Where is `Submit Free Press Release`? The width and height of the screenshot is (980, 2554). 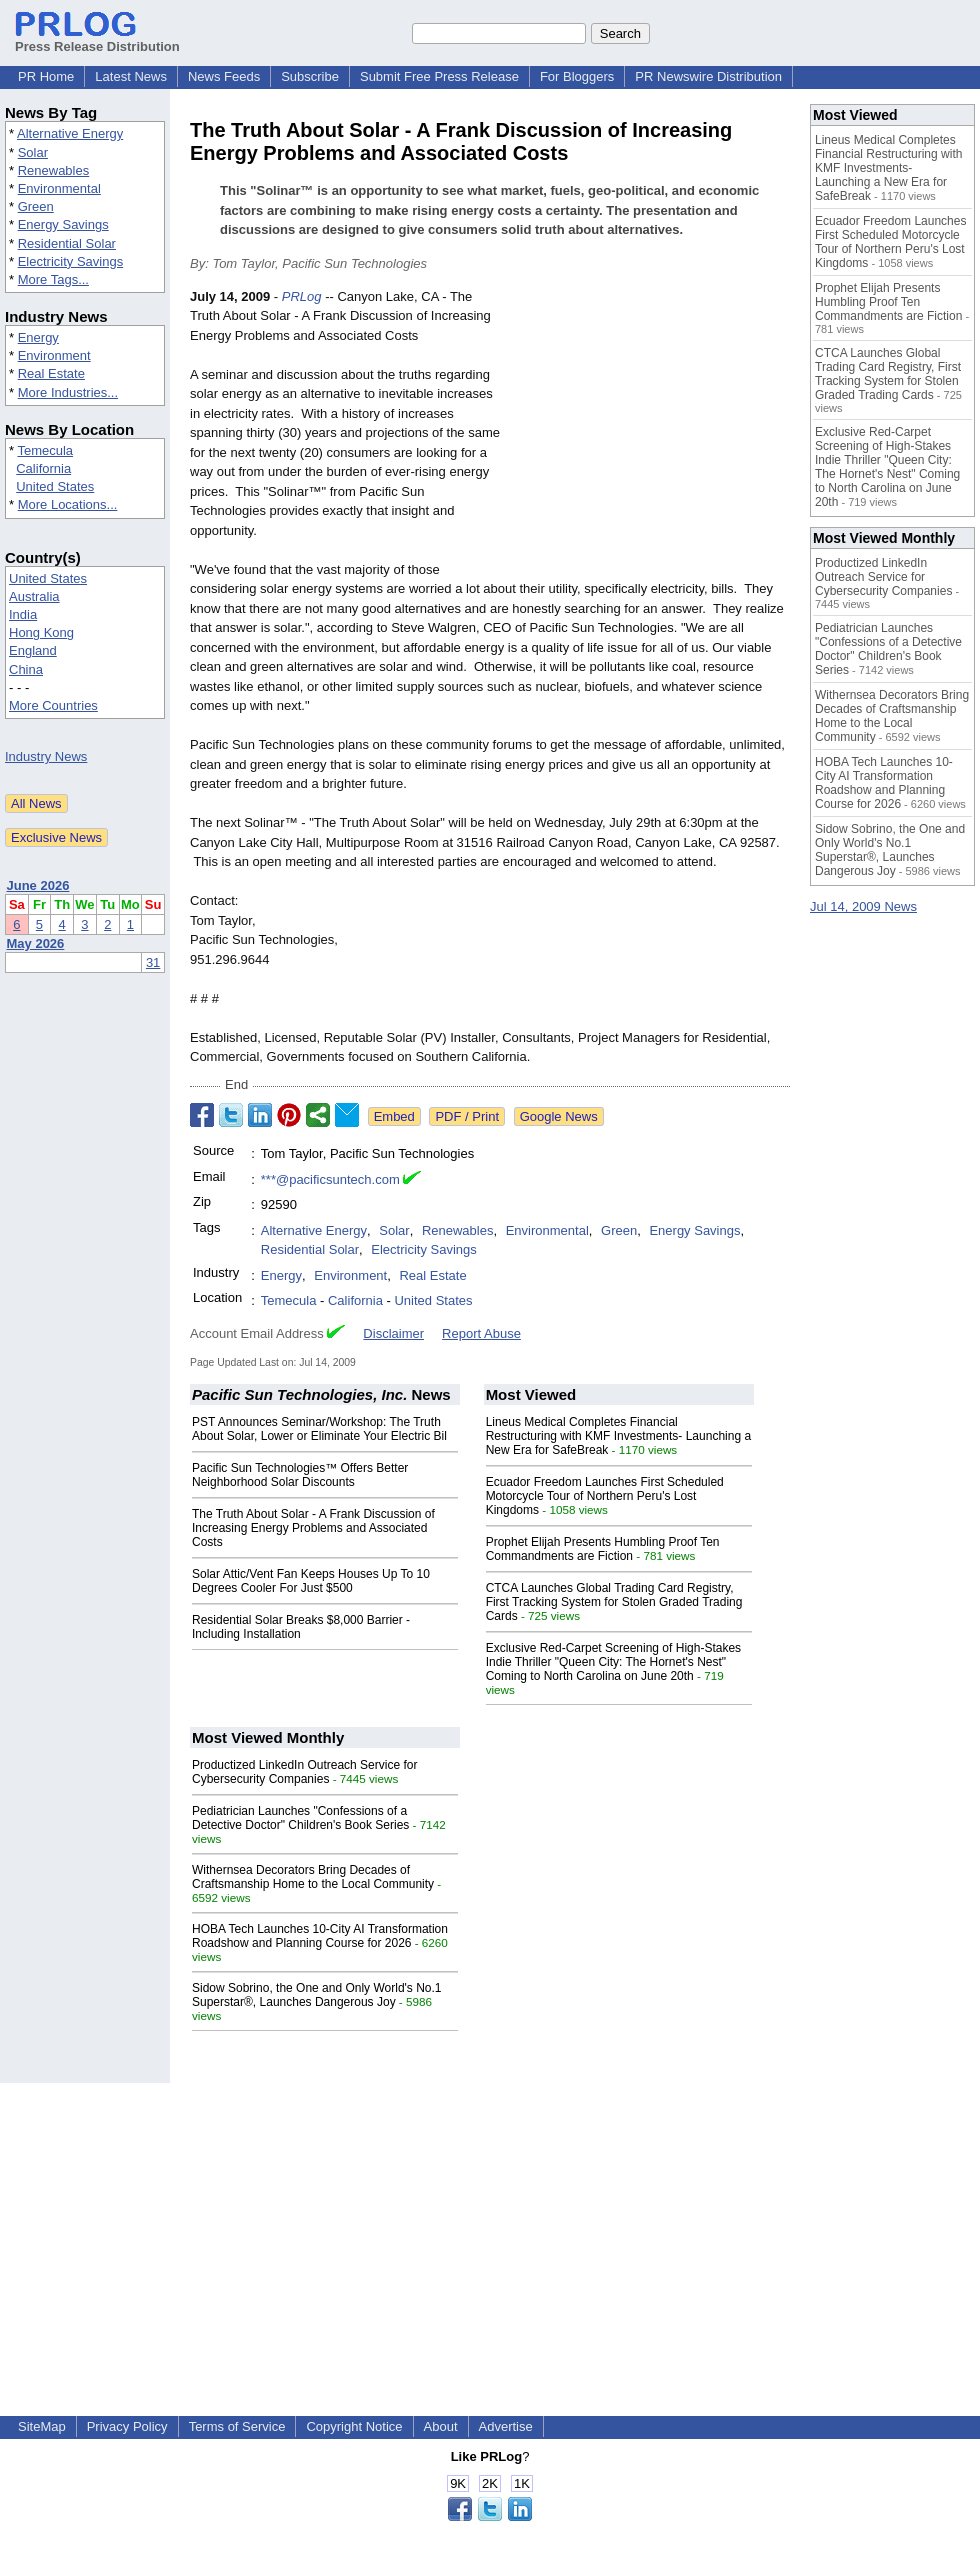
Submit Free Press Release is located at coordinates (439, 76).